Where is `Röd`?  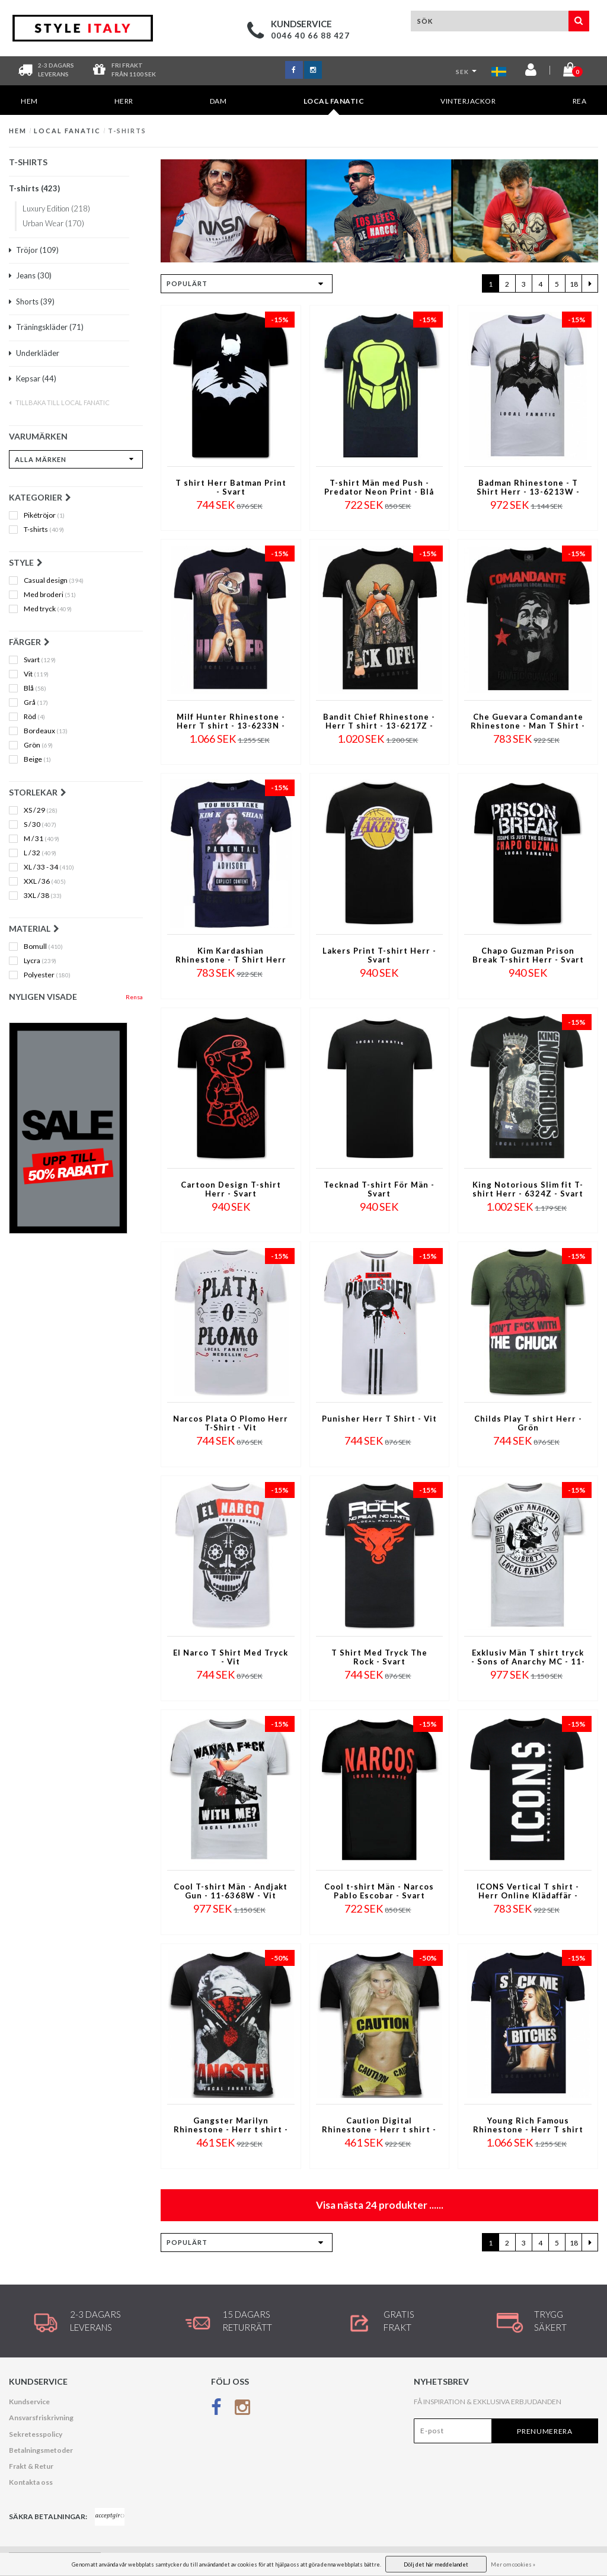
Röd is located at coordinates (34, 717).